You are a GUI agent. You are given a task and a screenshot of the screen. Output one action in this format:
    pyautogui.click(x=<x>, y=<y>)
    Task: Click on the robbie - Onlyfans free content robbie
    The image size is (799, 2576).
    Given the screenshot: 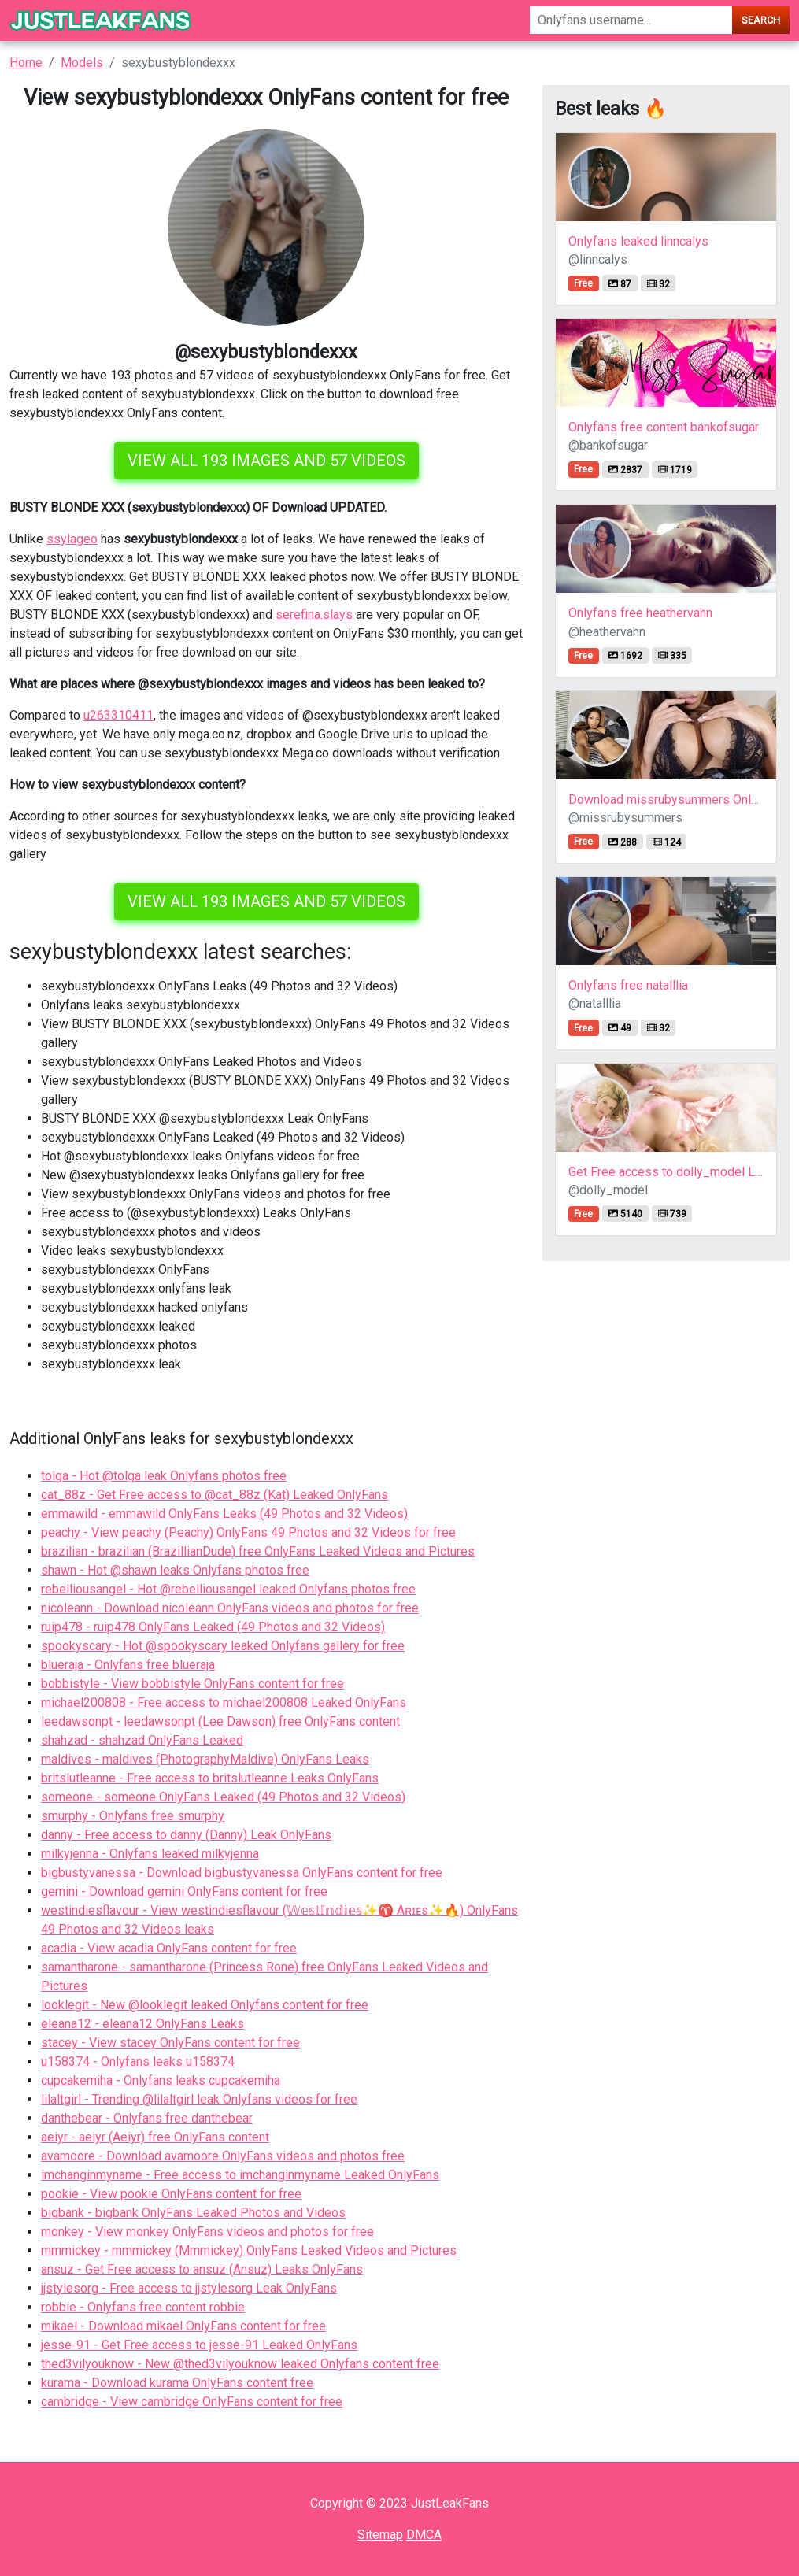 What is the action you would take?
    pyautogui.click(x=143, y=2307)
    